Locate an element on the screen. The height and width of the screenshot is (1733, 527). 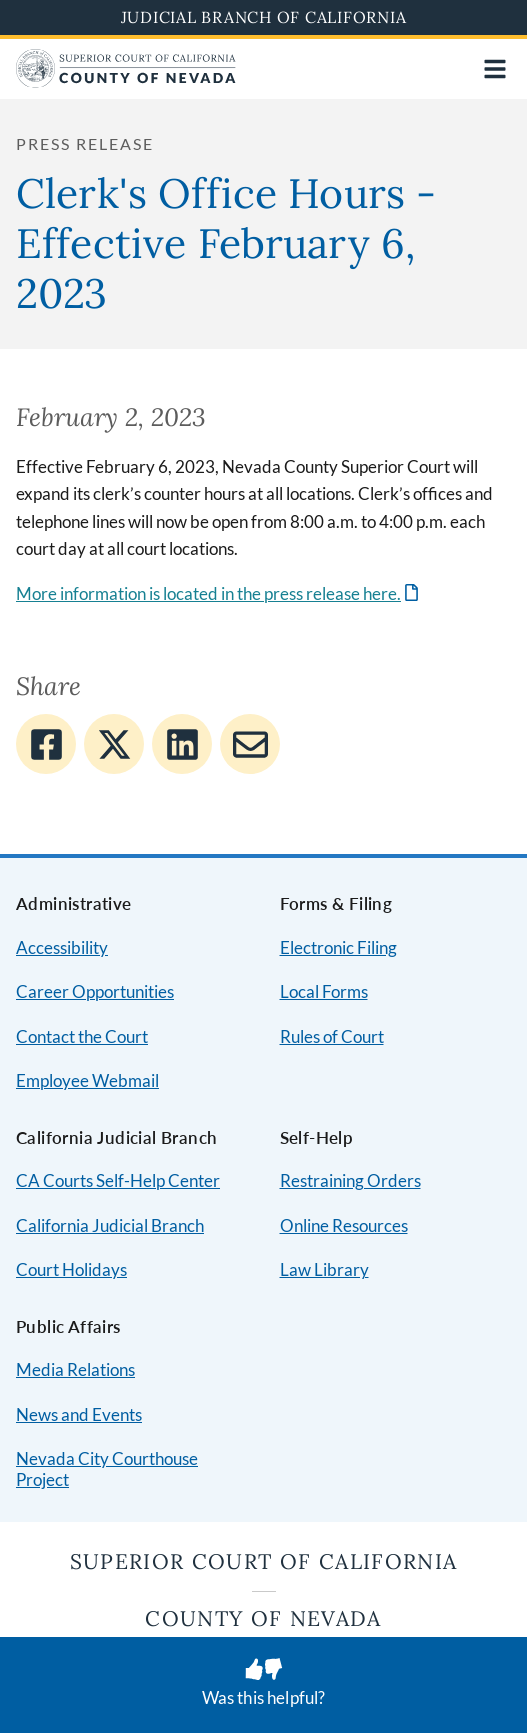
Local Forms is located at coordinates (324, 991).